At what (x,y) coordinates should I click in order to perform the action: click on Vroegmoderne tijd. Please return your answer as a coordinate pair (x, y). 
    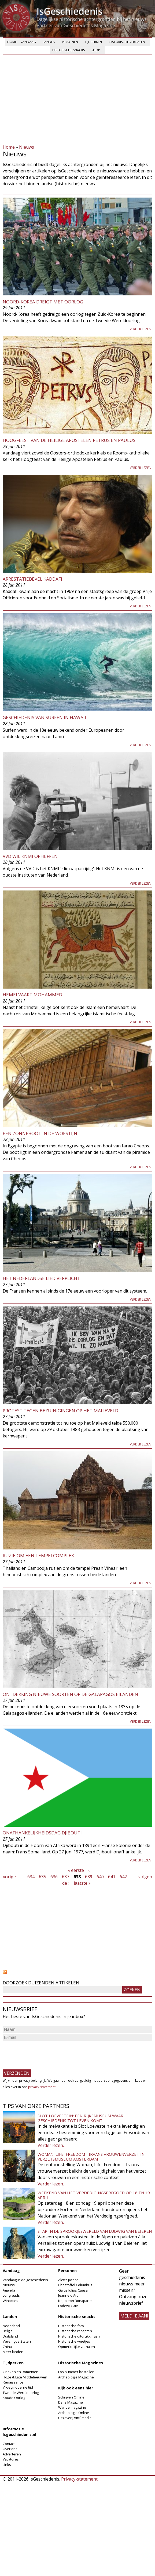
    Looking at the image, I should click on (18, 2387).